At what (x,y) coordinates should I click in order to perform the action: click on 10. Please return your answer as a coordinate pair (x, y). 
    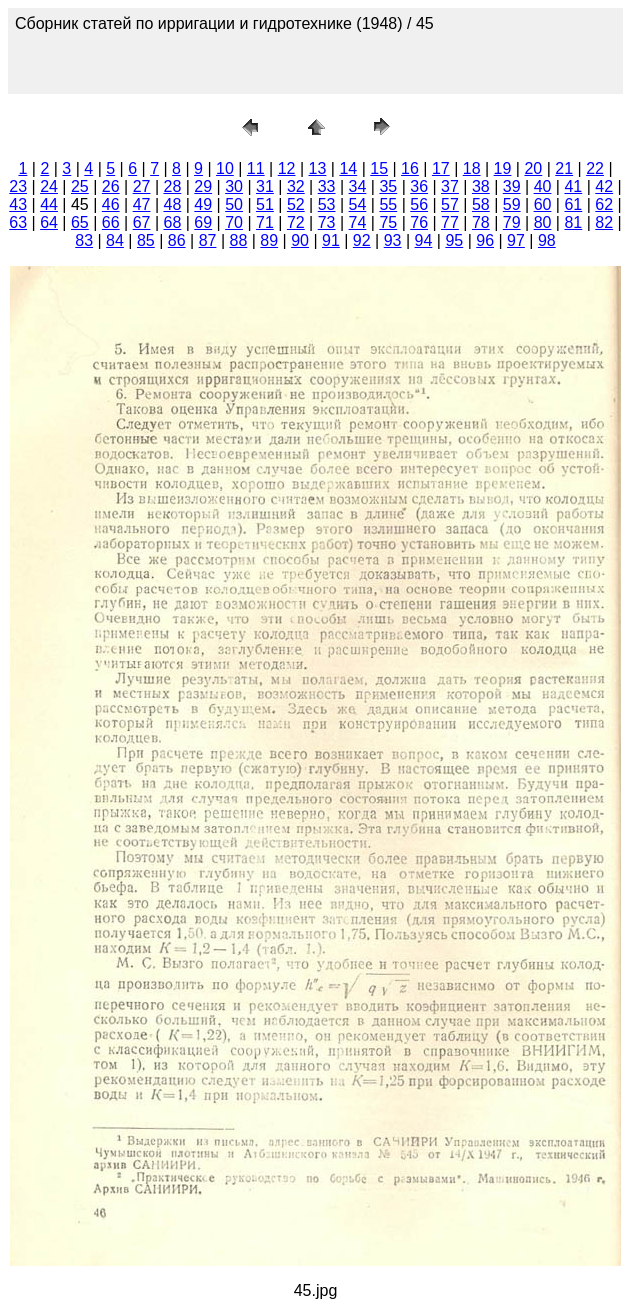
    Looking at the image, I should click on (225, 168).